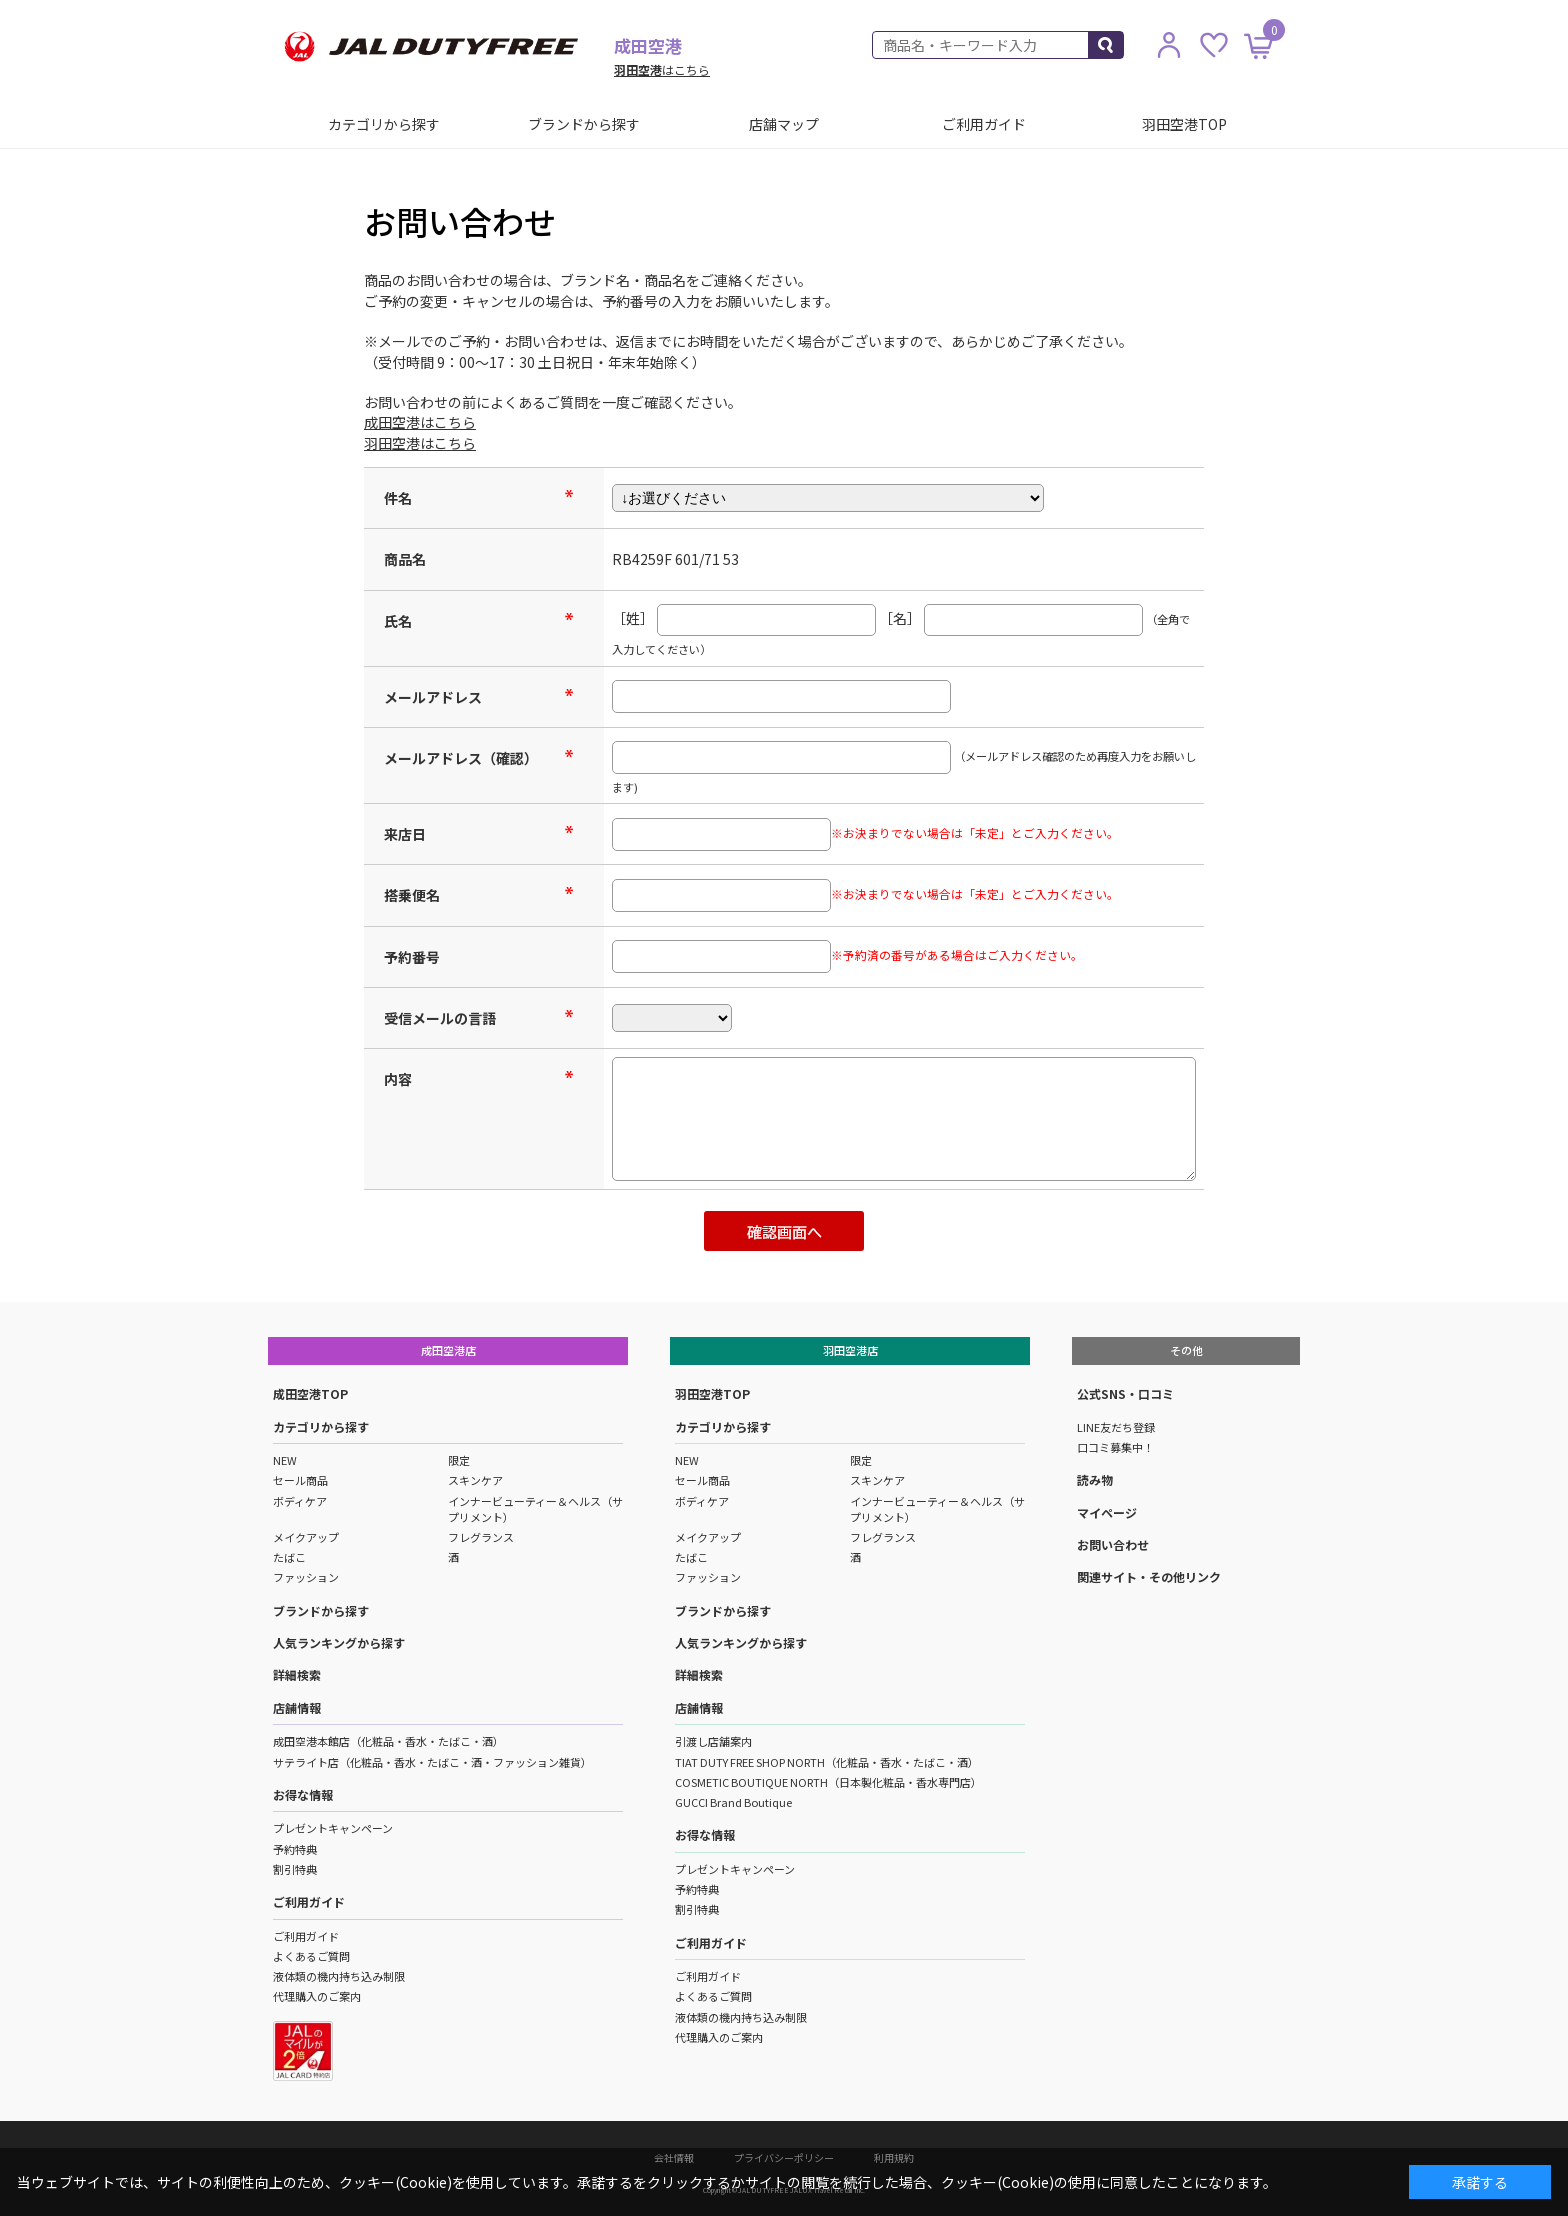 This screenshot has width=1568, height=2216. What do you see at coordinates (662, 69) in the screenshot?
I see `はこちら` at bounding box center [662, 69].